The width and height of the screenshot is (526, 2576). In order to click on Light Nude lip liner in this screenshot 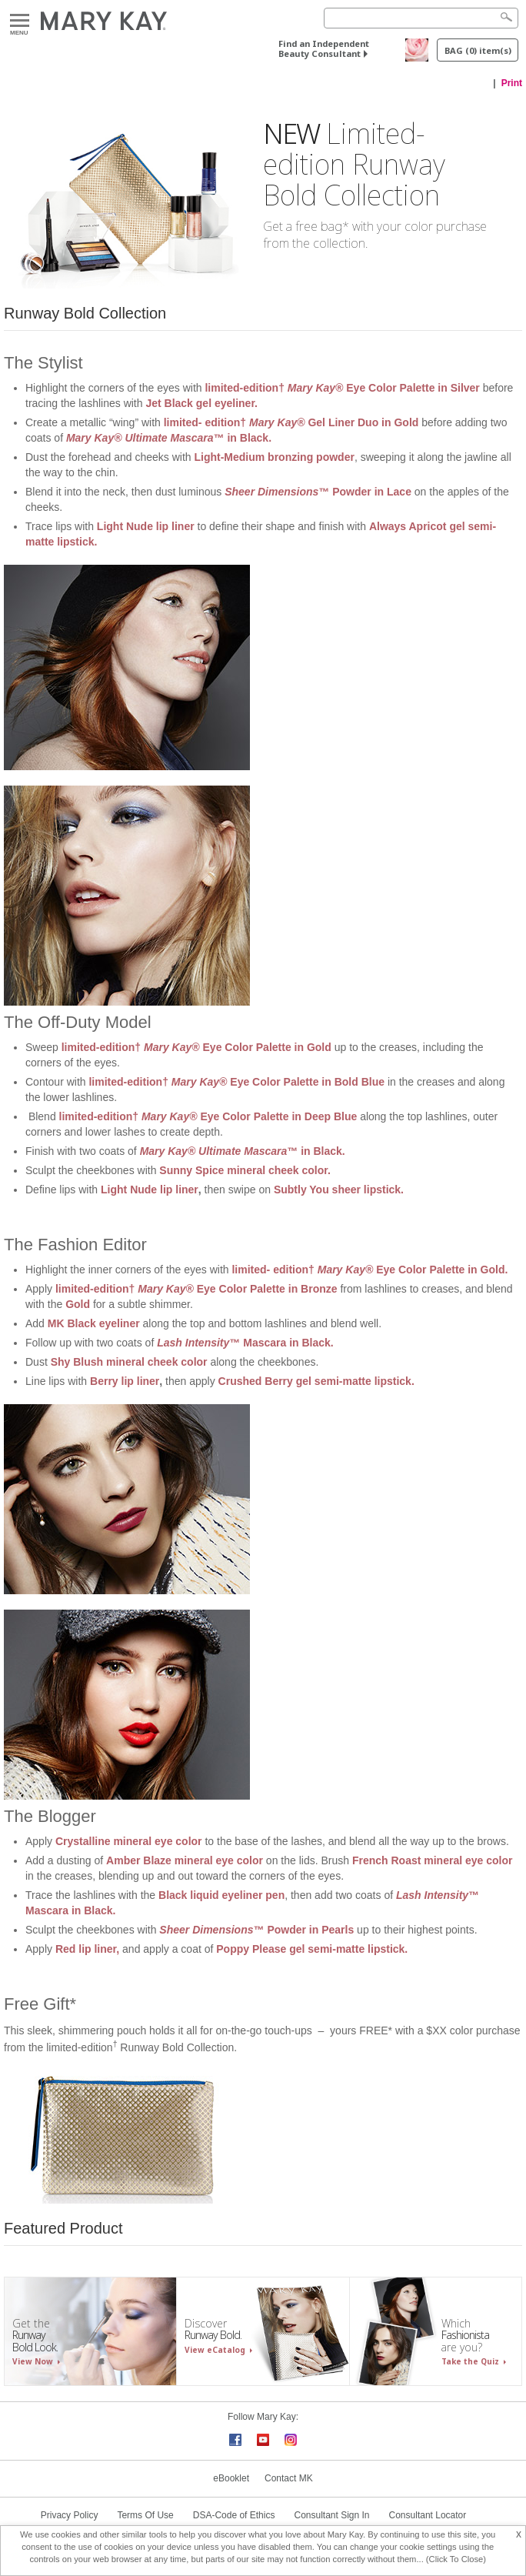, I will do `click(146, 526)`.